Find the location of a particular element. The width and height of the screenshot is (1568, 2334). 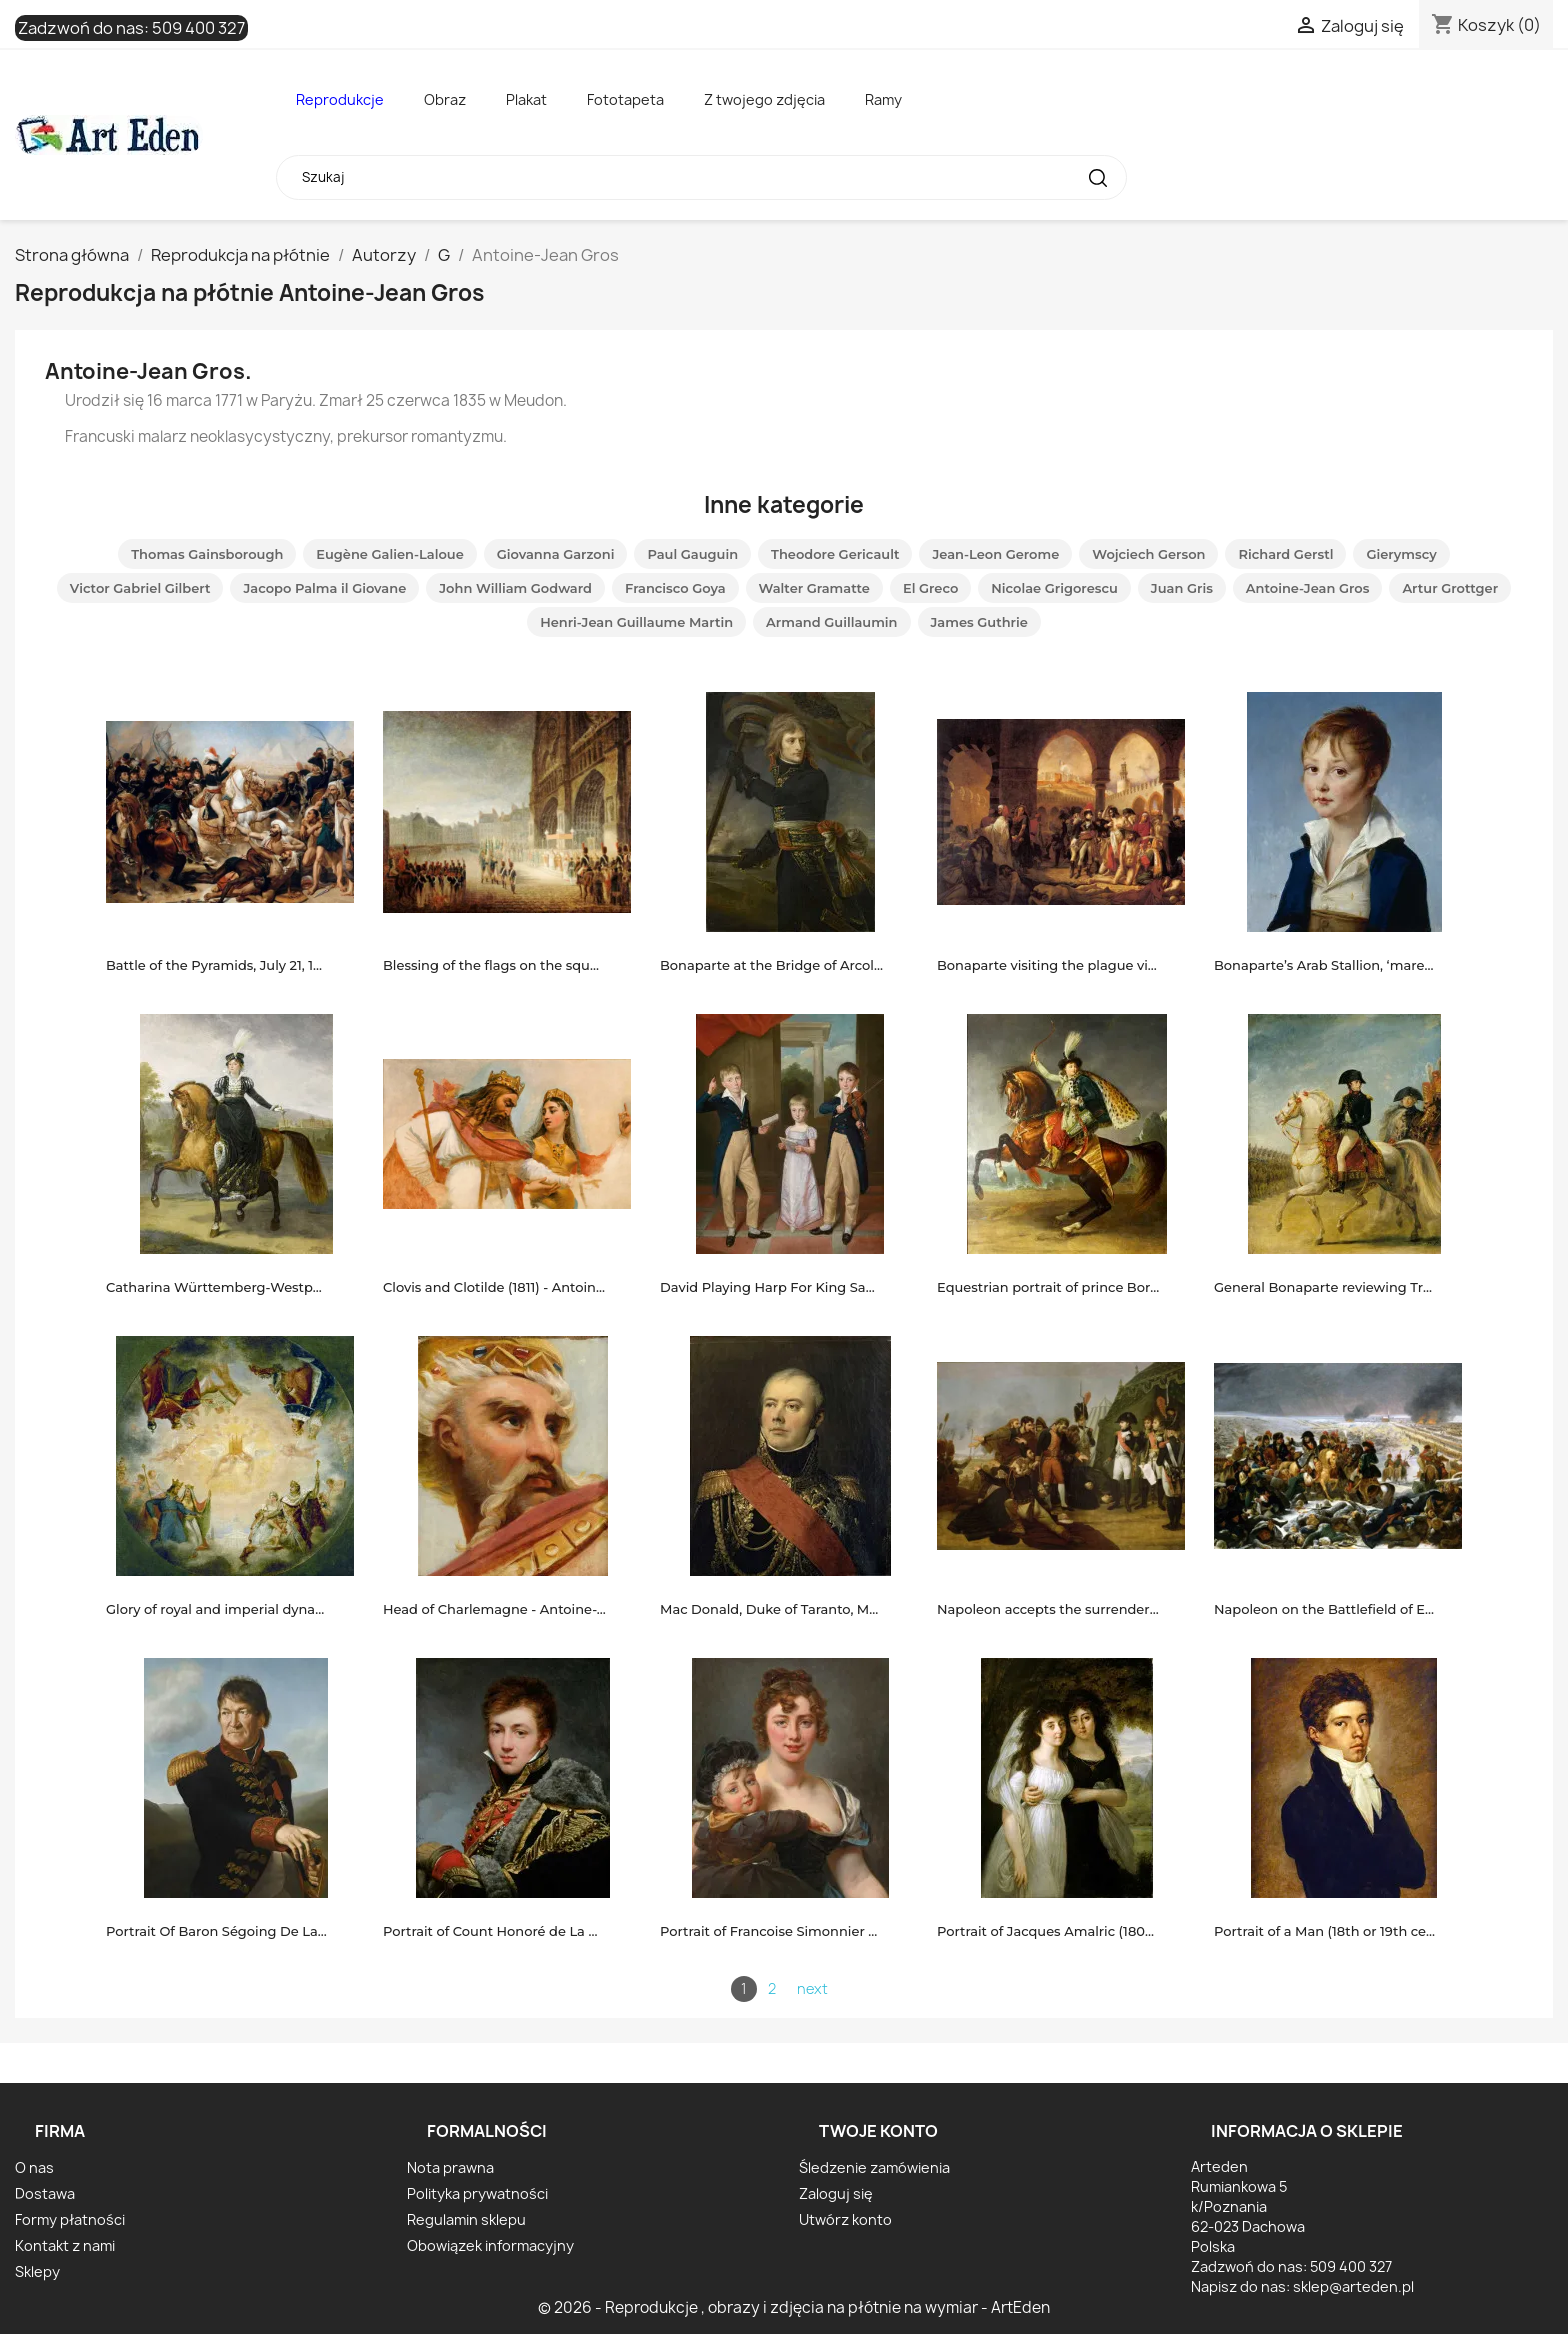

Armand Guillaumin is located at coordinates (831, 622).